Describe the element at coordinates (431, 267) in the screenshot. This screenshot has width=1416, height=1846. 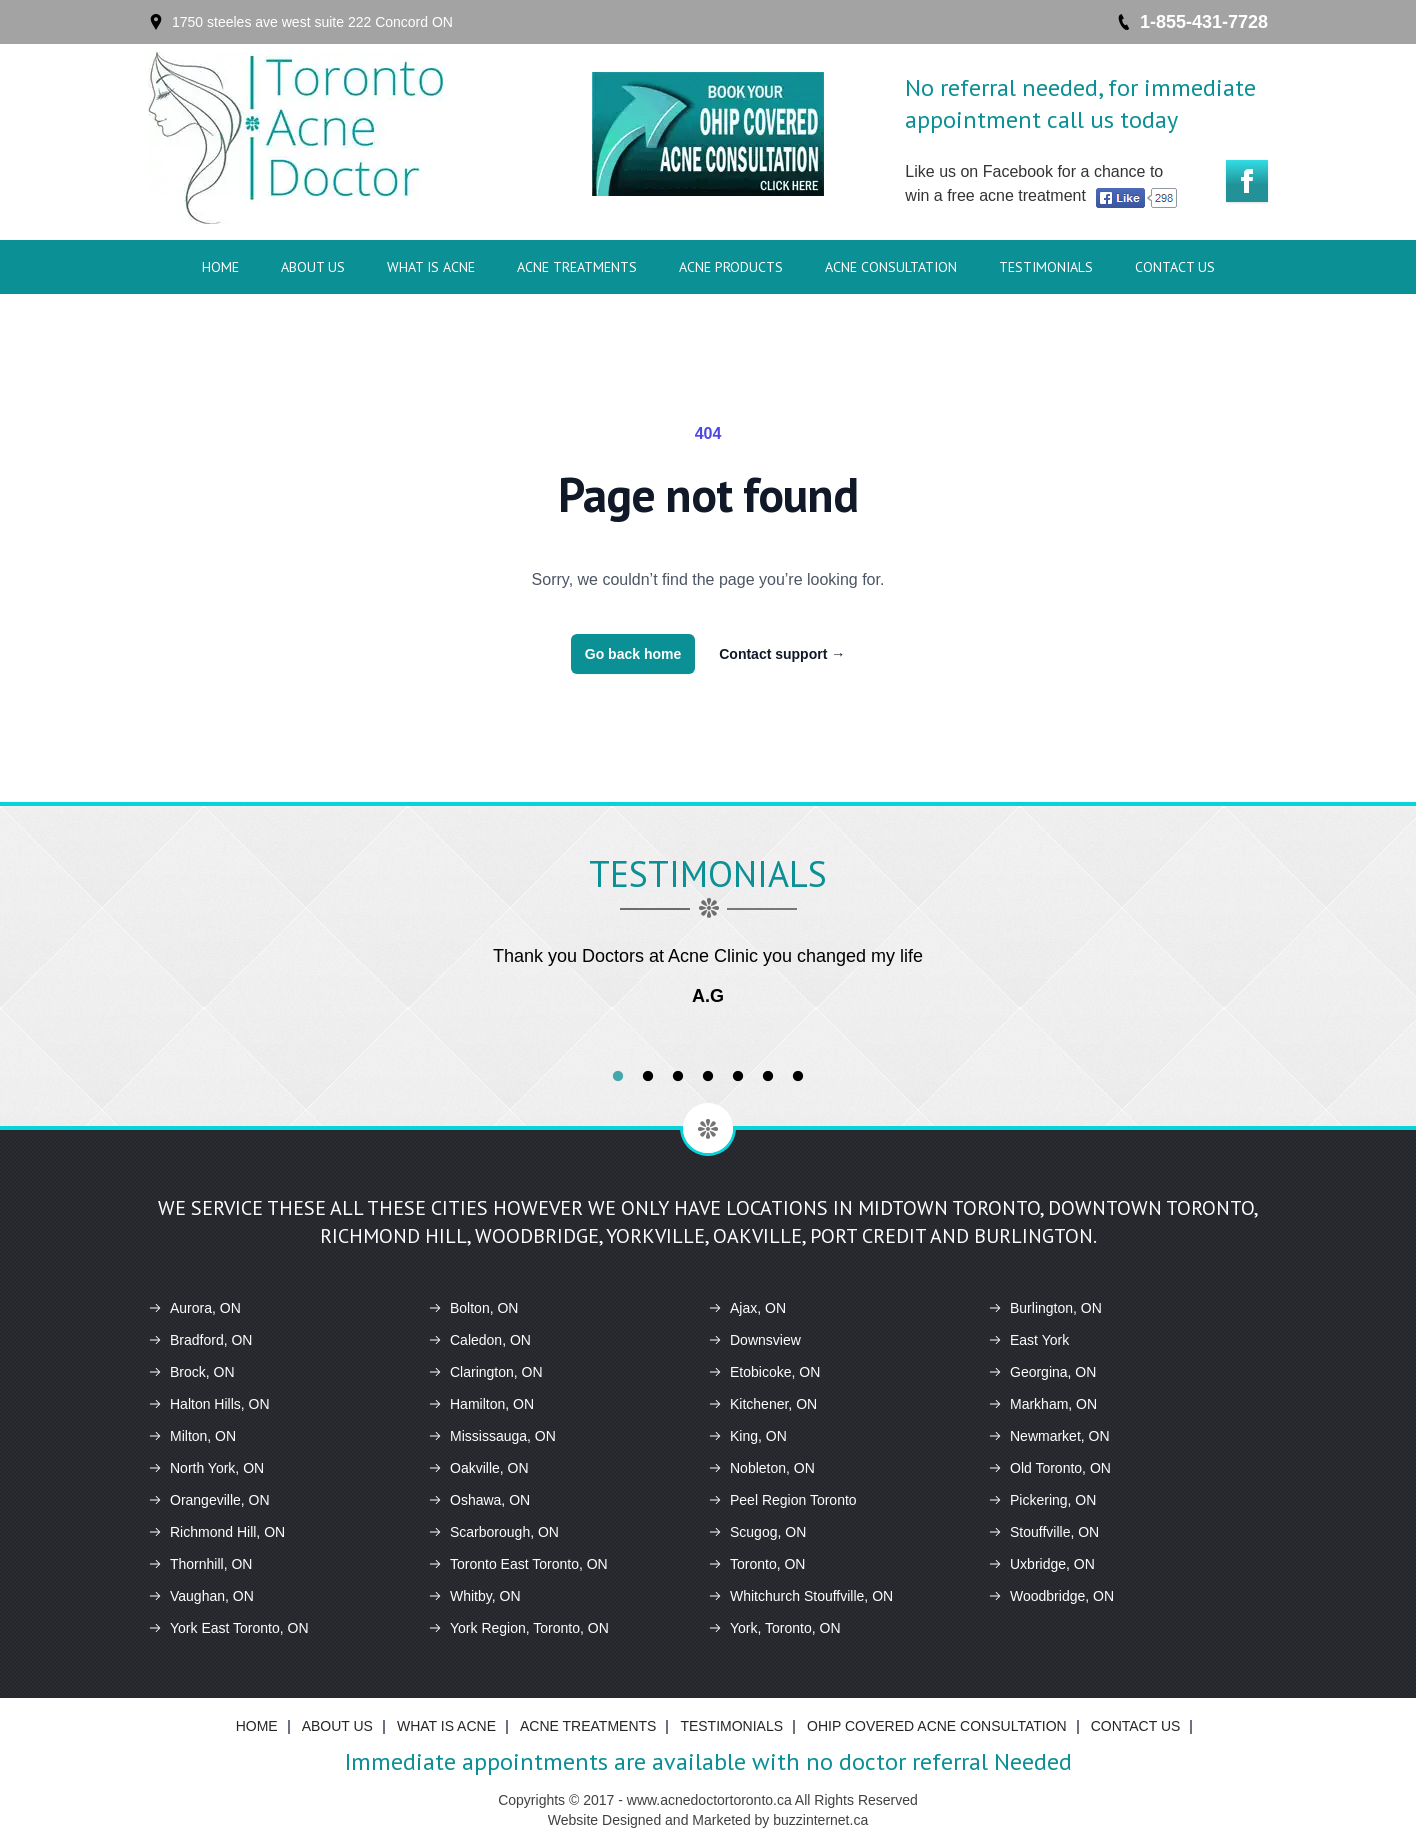
I see `What is ACNE` at that location.